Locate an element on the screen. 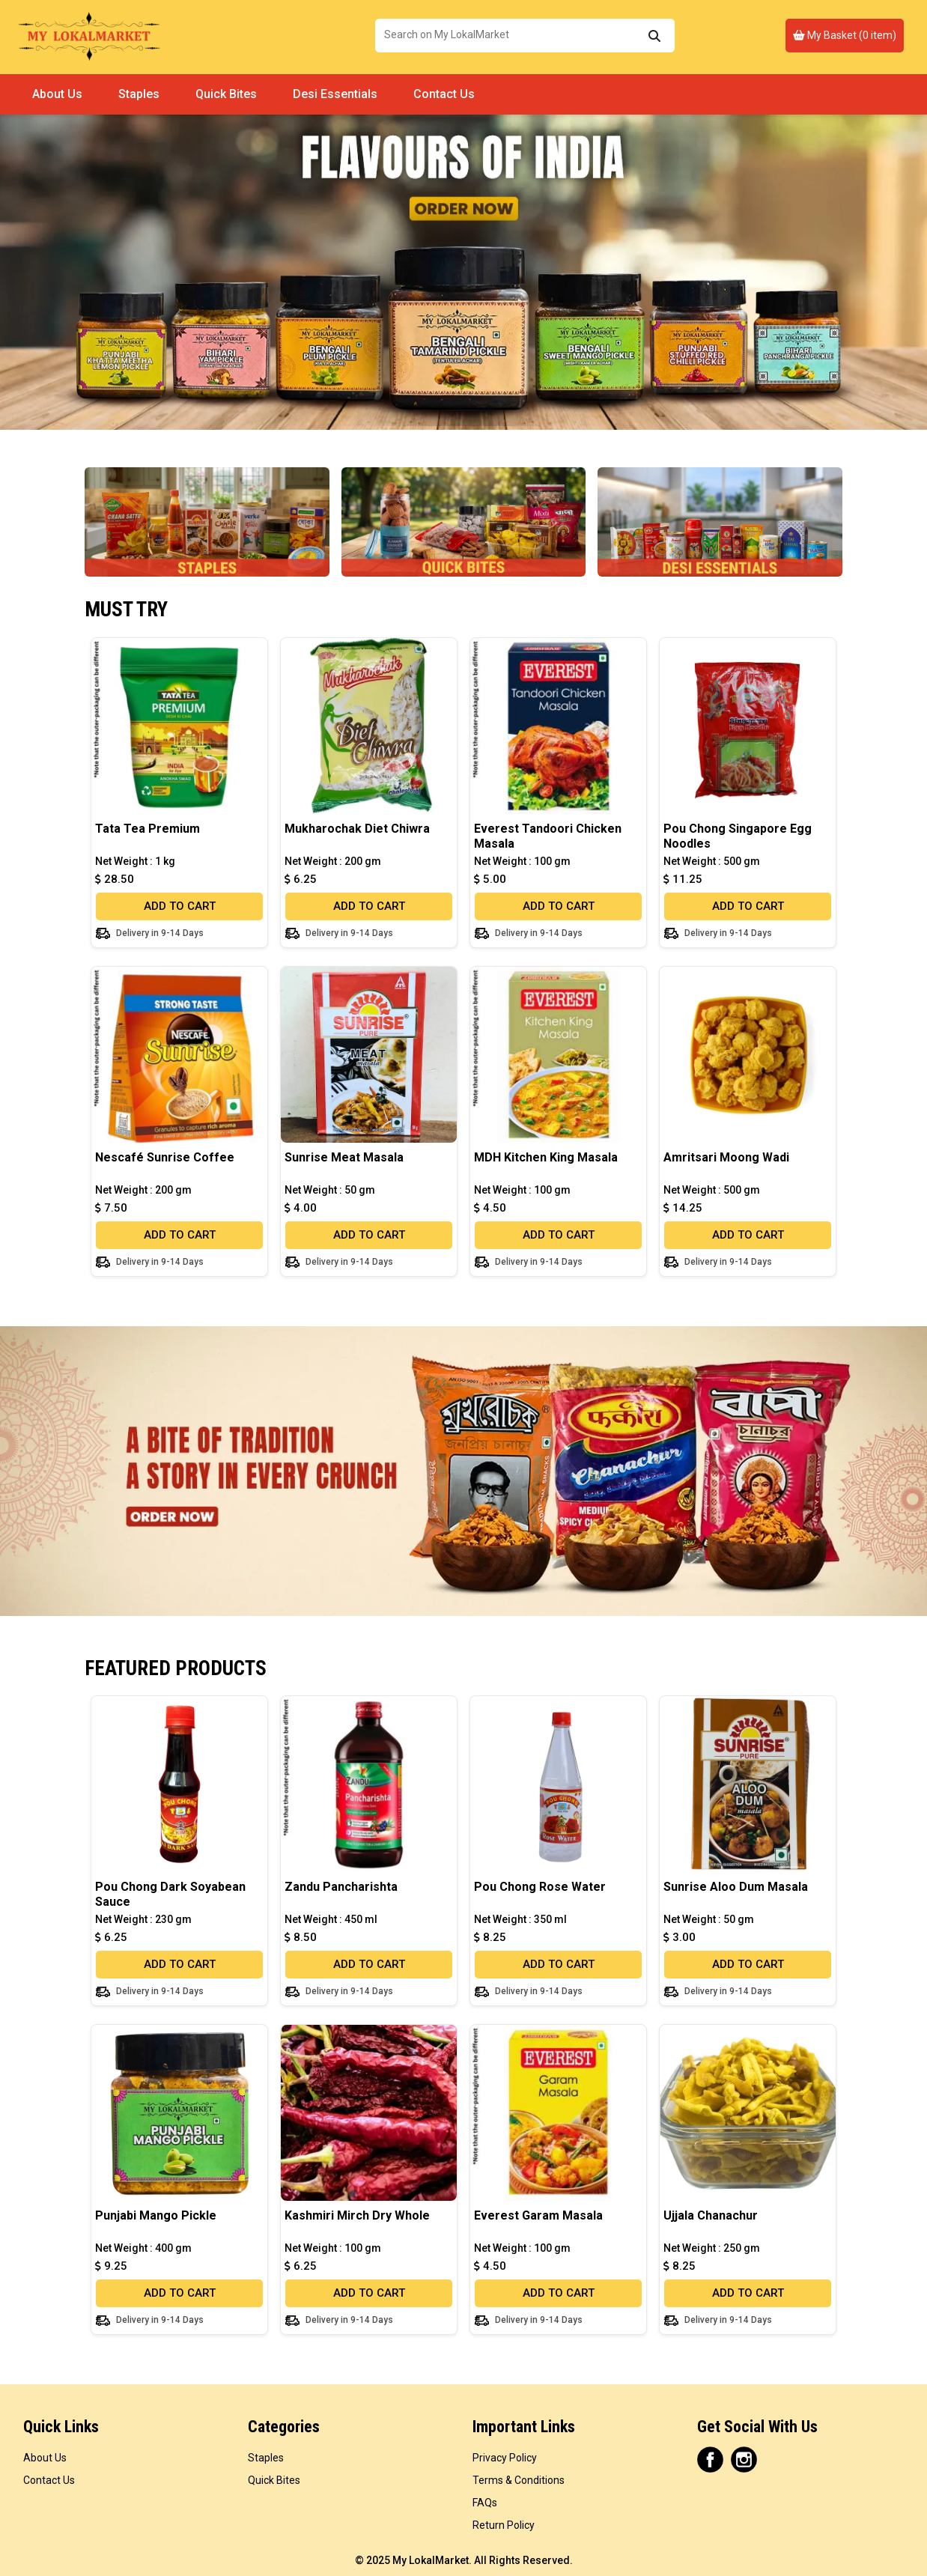 Image resolution: width=927 pixels, height=2576 pixels. Amritsari Moong Wadi is located at coordinates (726, 1157).